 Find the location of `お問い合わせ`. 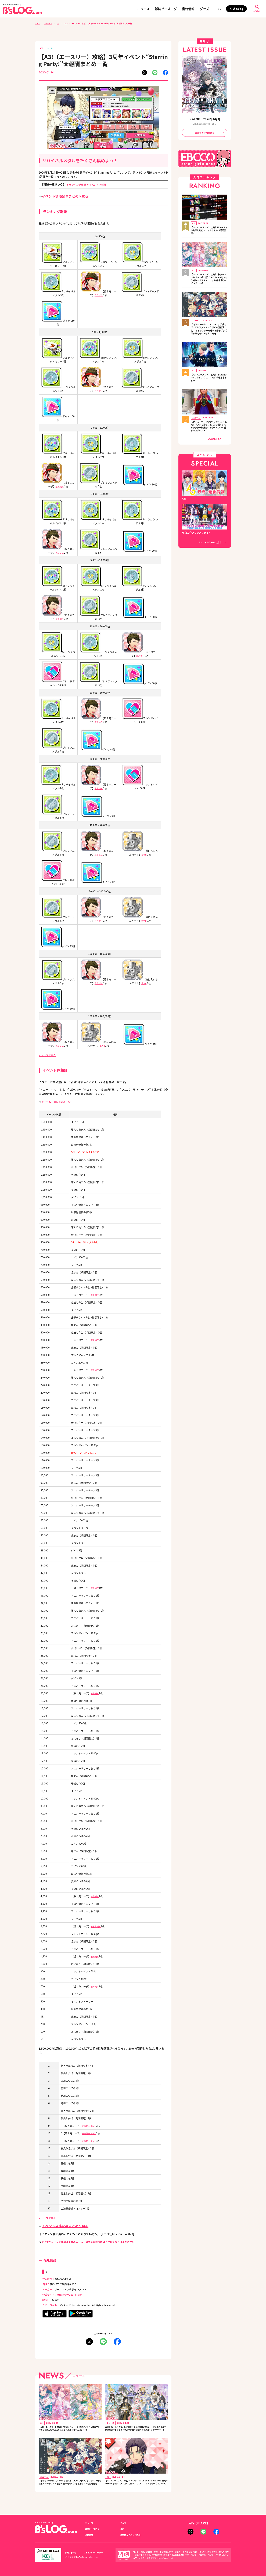

お問い合わせ is located at coordinates (71, 2552).